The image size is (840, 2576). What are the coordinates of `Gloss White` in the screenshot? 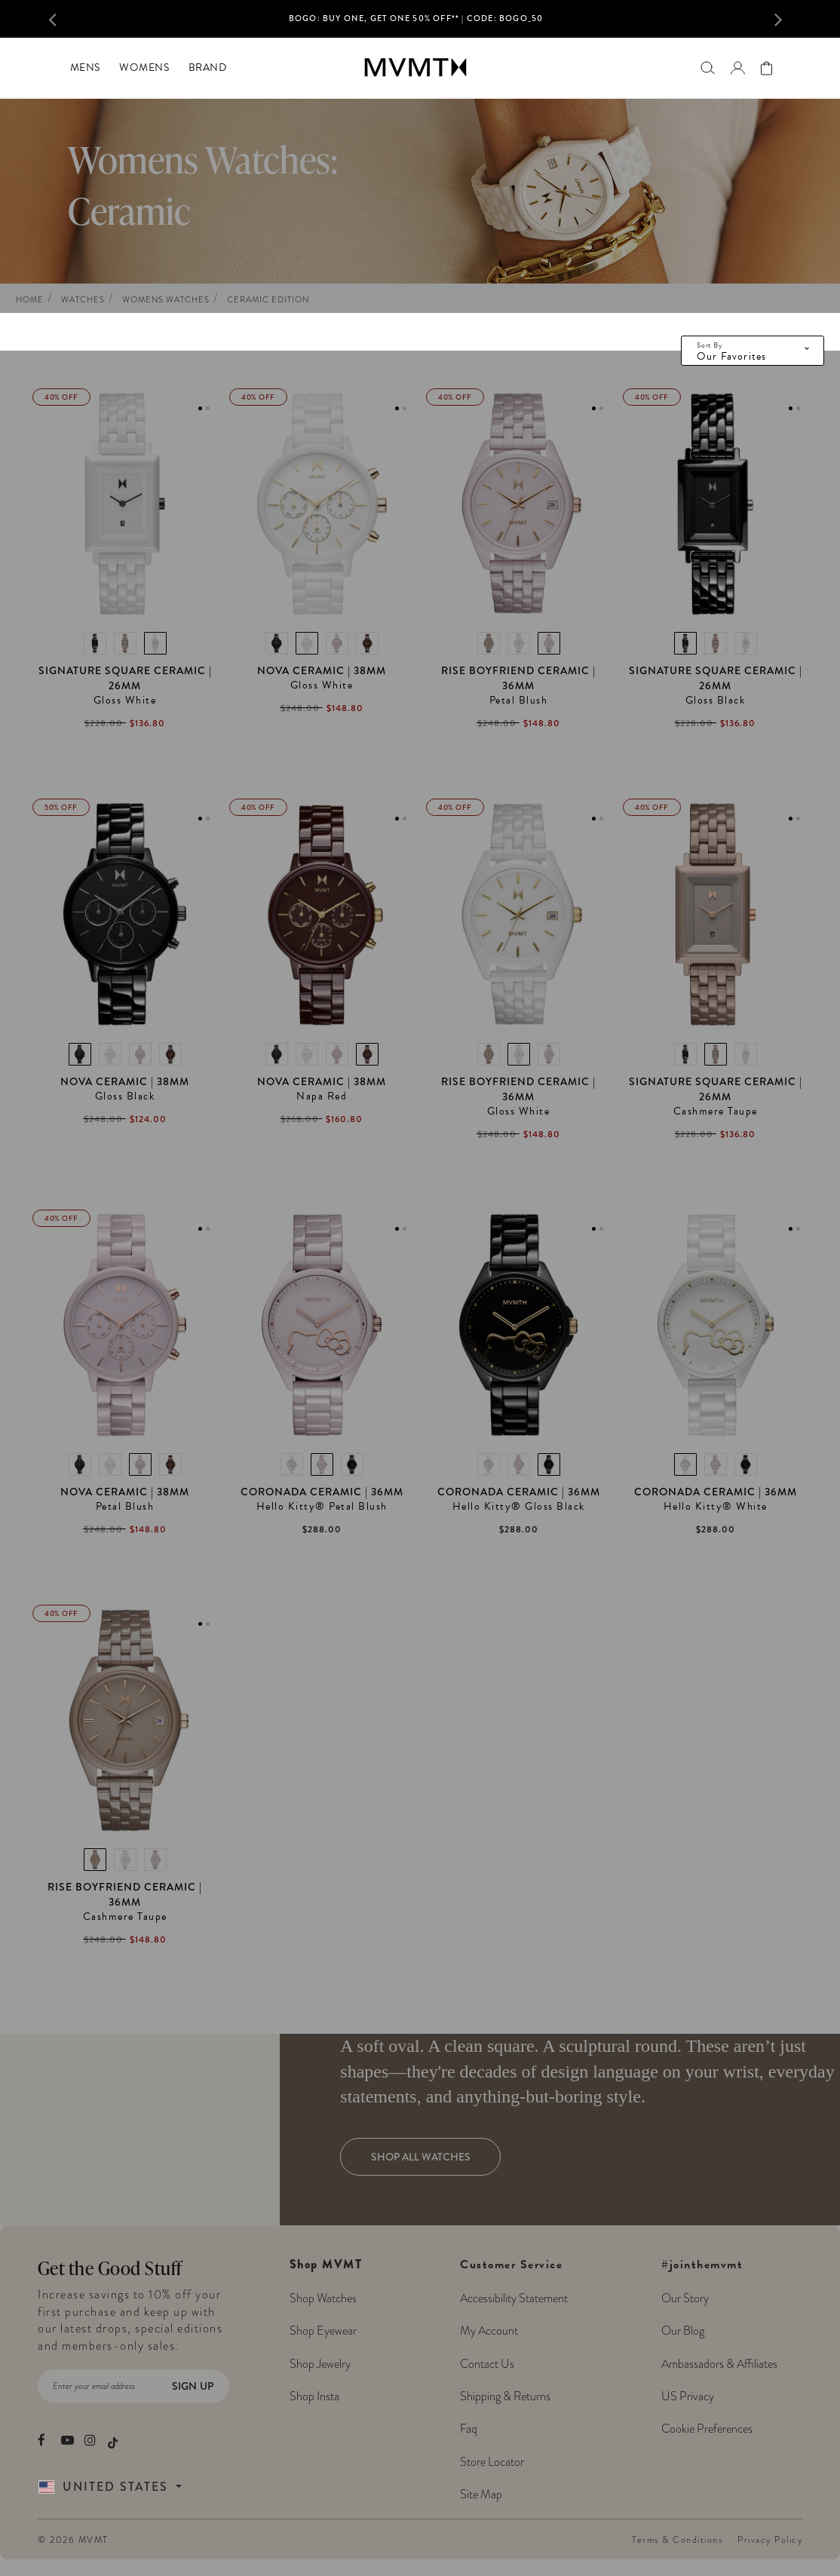 It's located at (125, 700).